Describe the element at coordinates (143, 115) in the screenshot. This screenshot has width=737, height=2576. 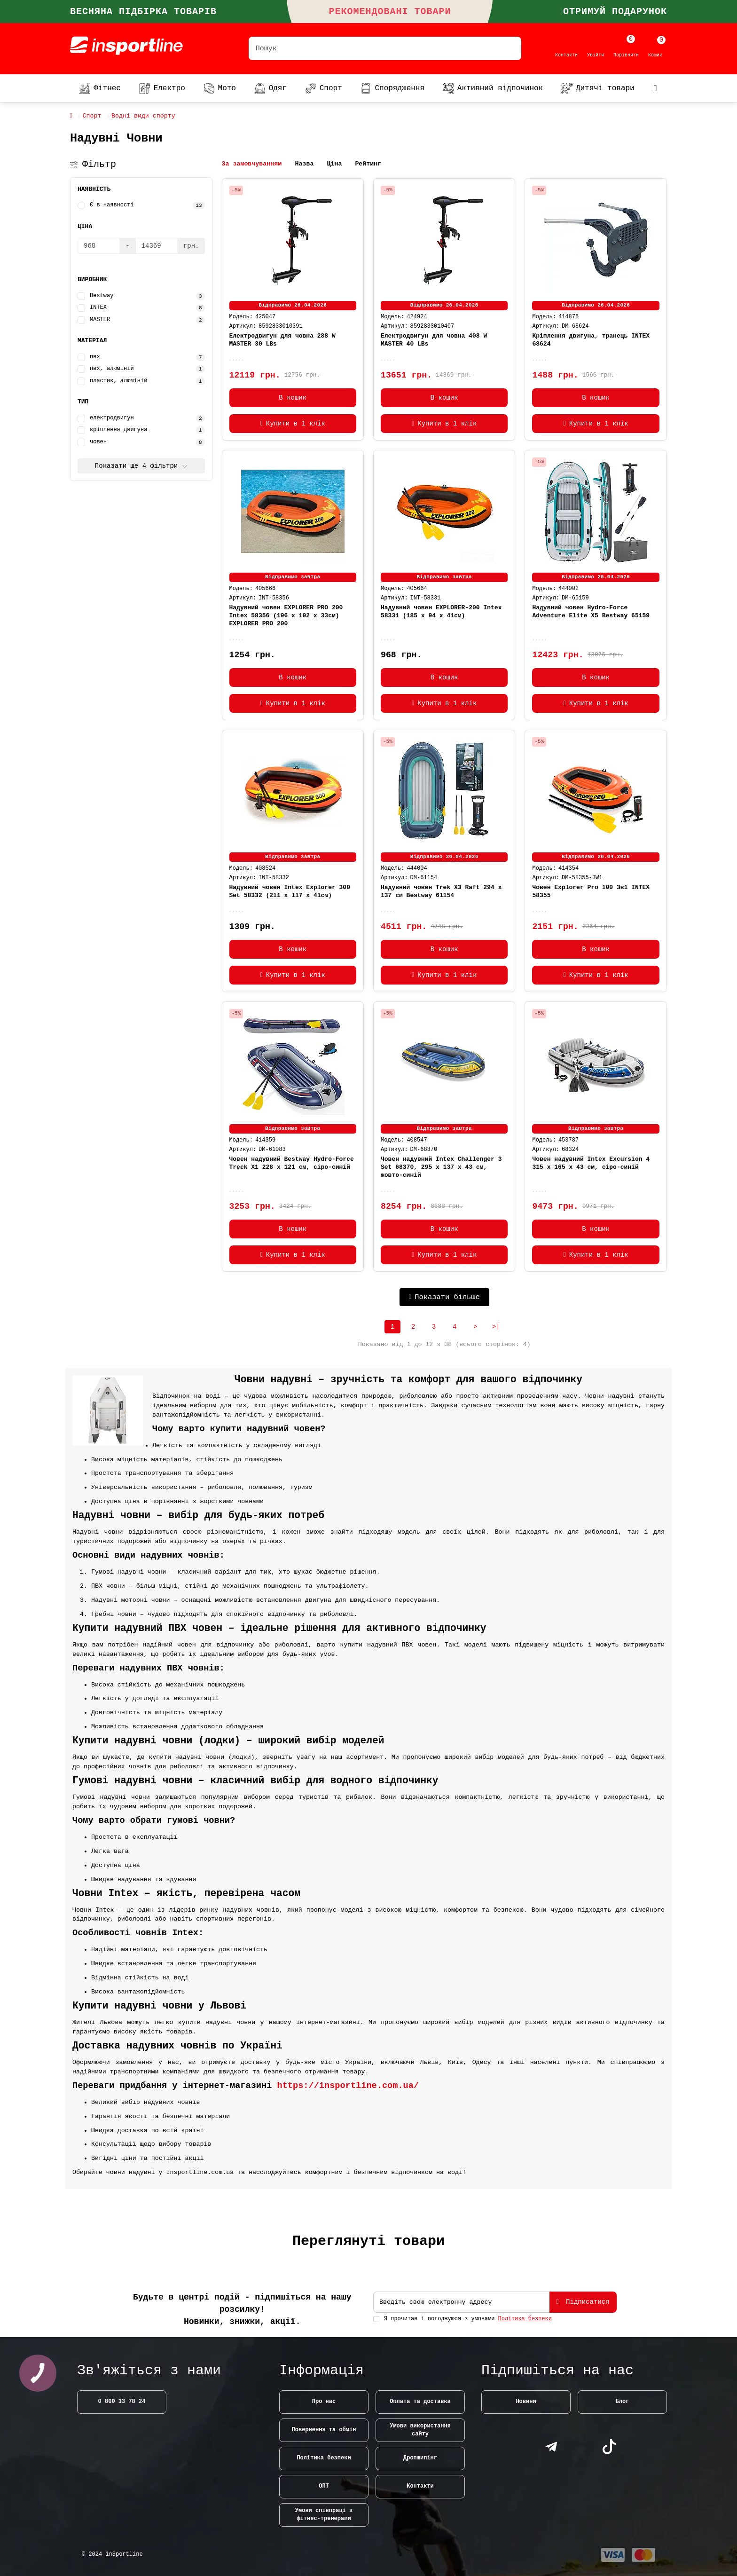
I see `Водні види спорту` at that location.